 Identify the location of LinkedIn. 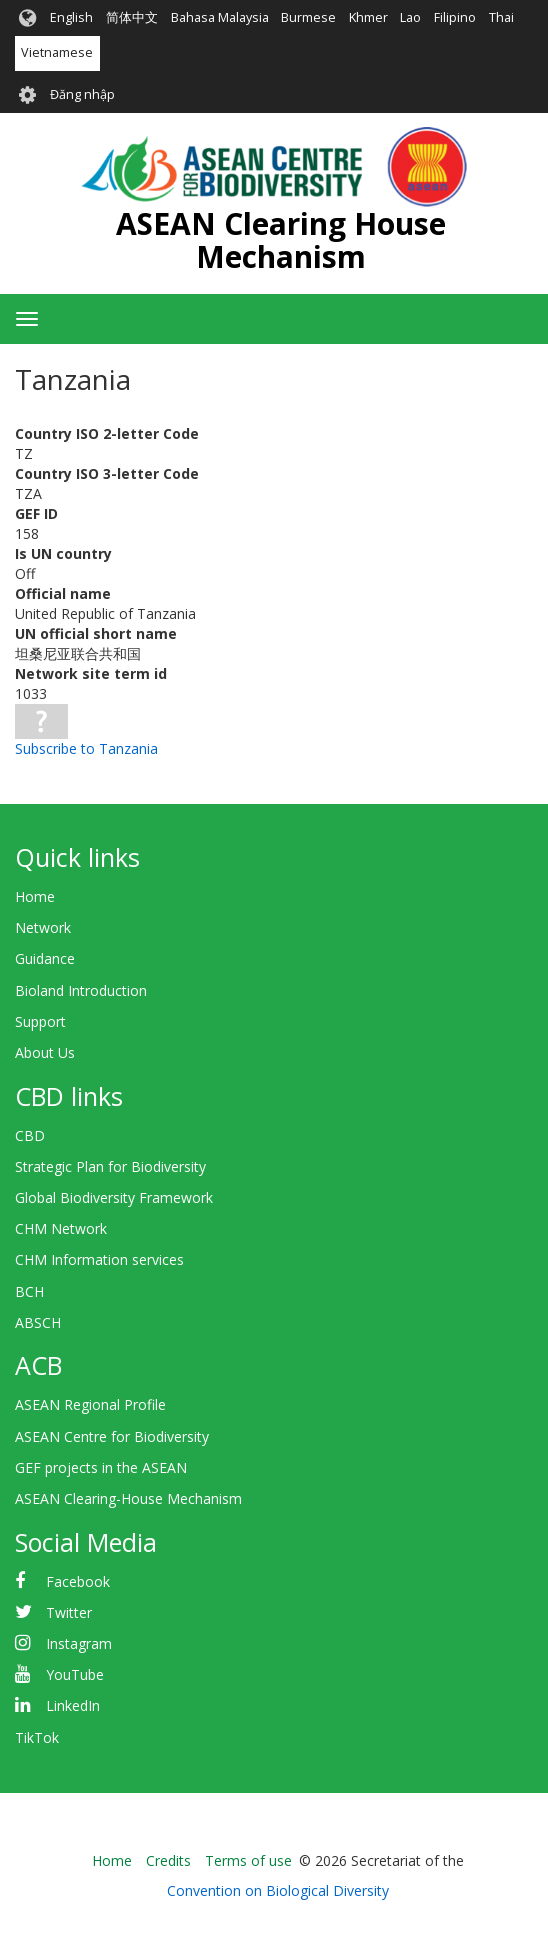
(73, 1705).